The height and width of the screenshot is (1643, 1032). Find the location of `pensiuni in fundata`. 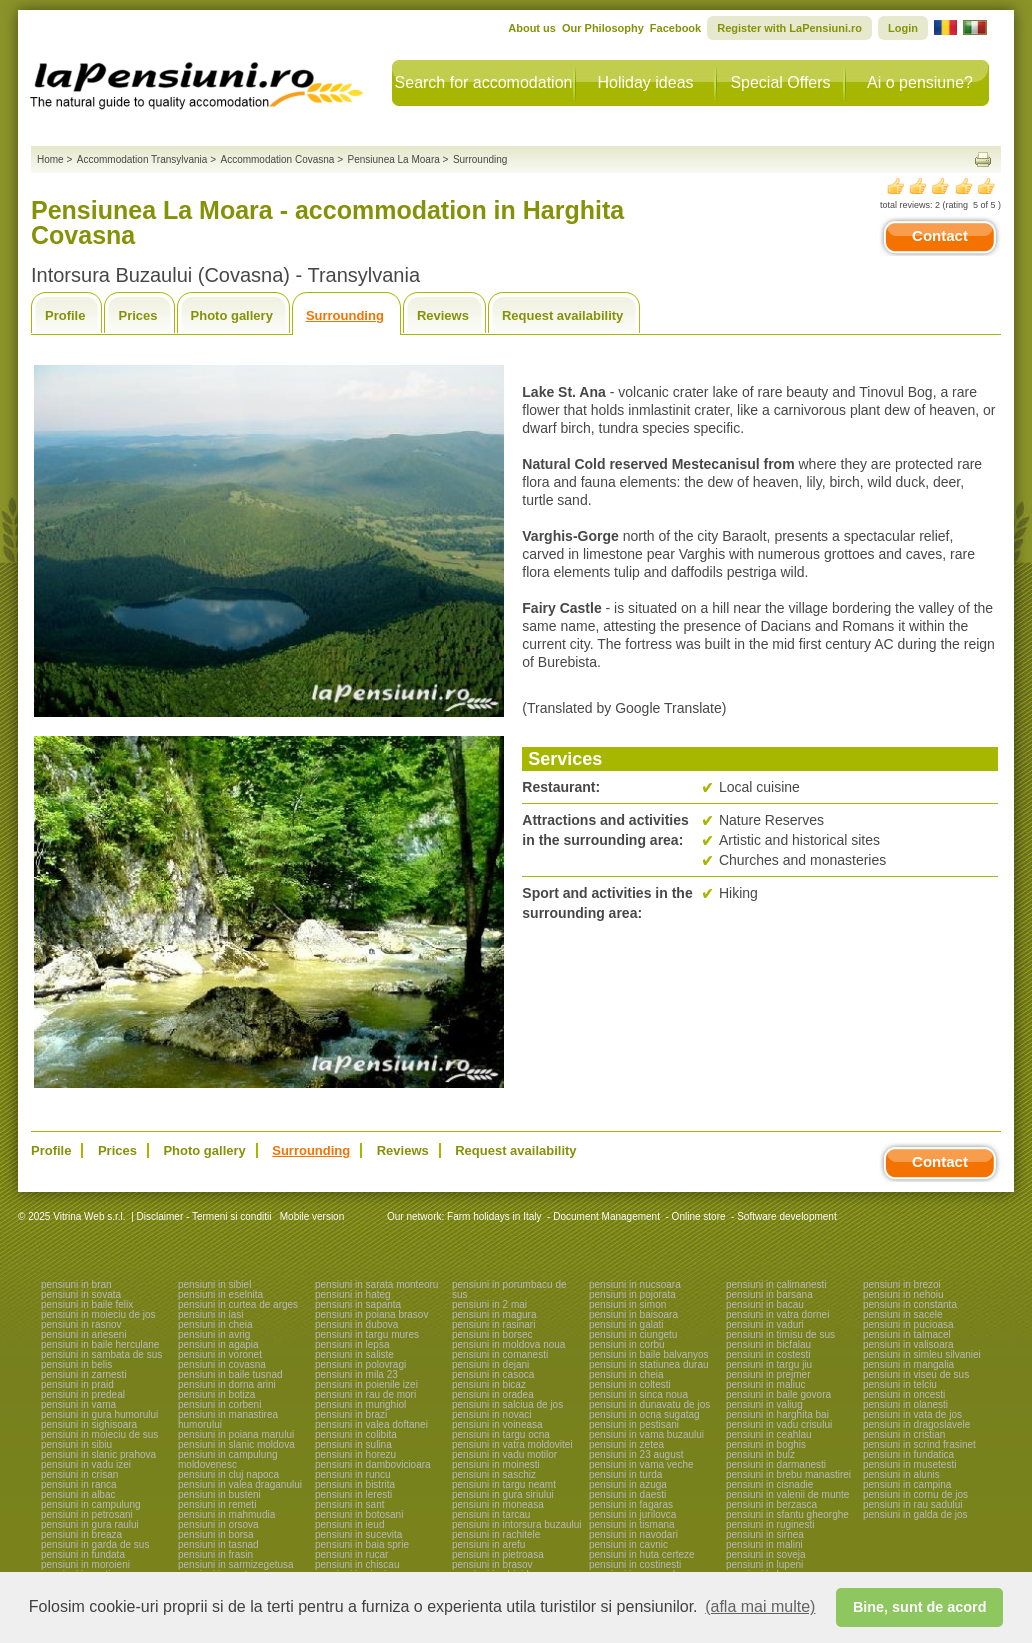

pensiuni in fundata is located at coordinates (83, 1554).